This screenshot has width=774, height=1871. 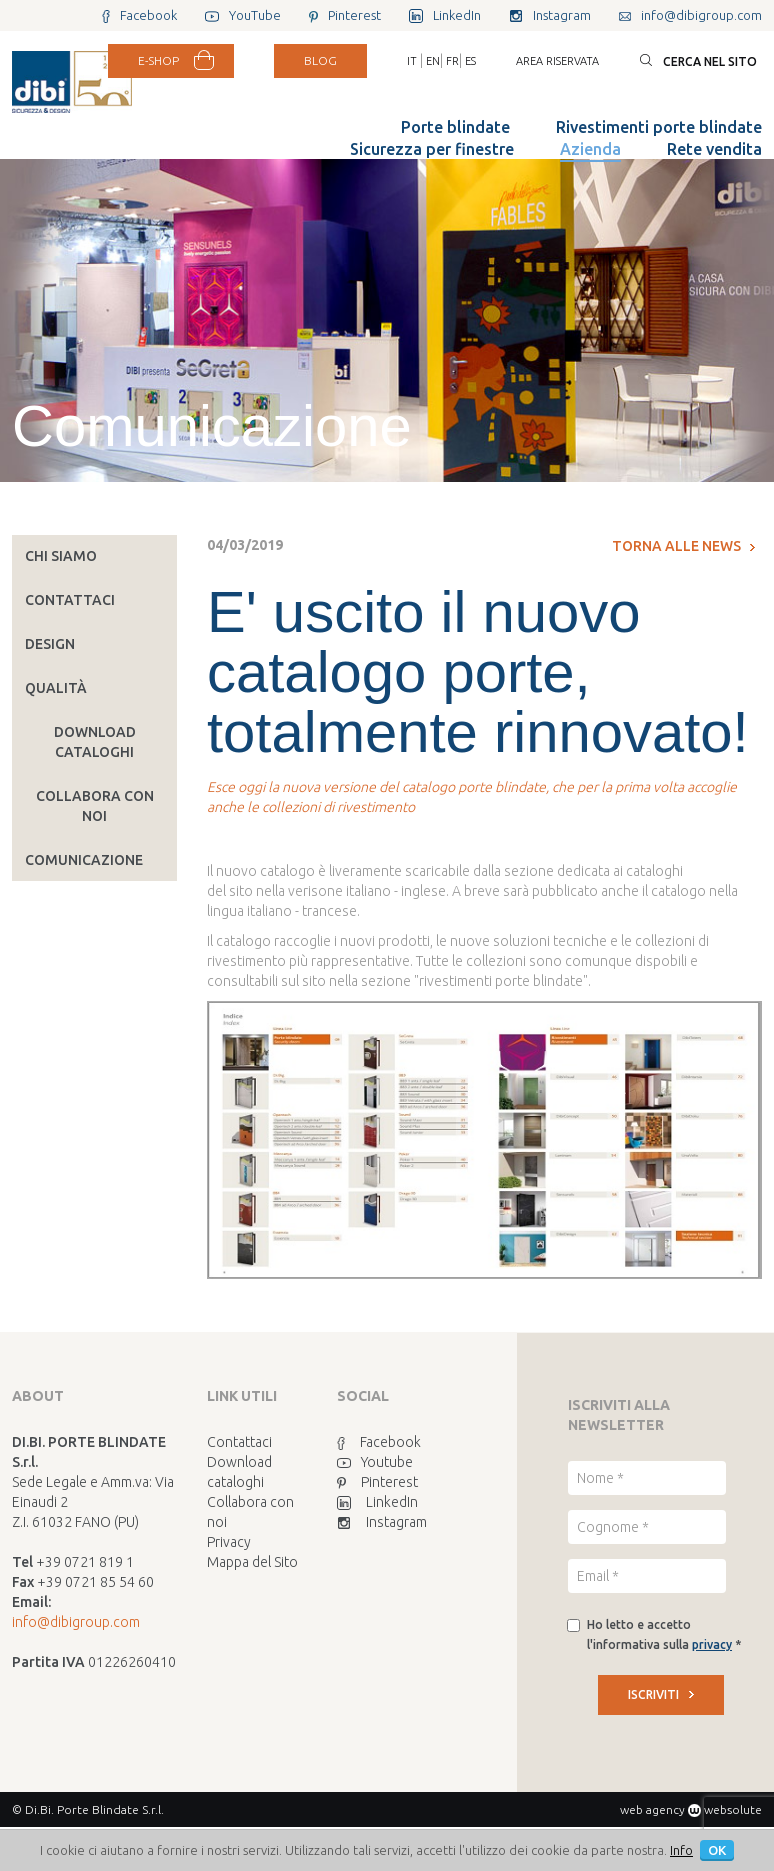 I want to click on FR, so click(x=452, y=61).